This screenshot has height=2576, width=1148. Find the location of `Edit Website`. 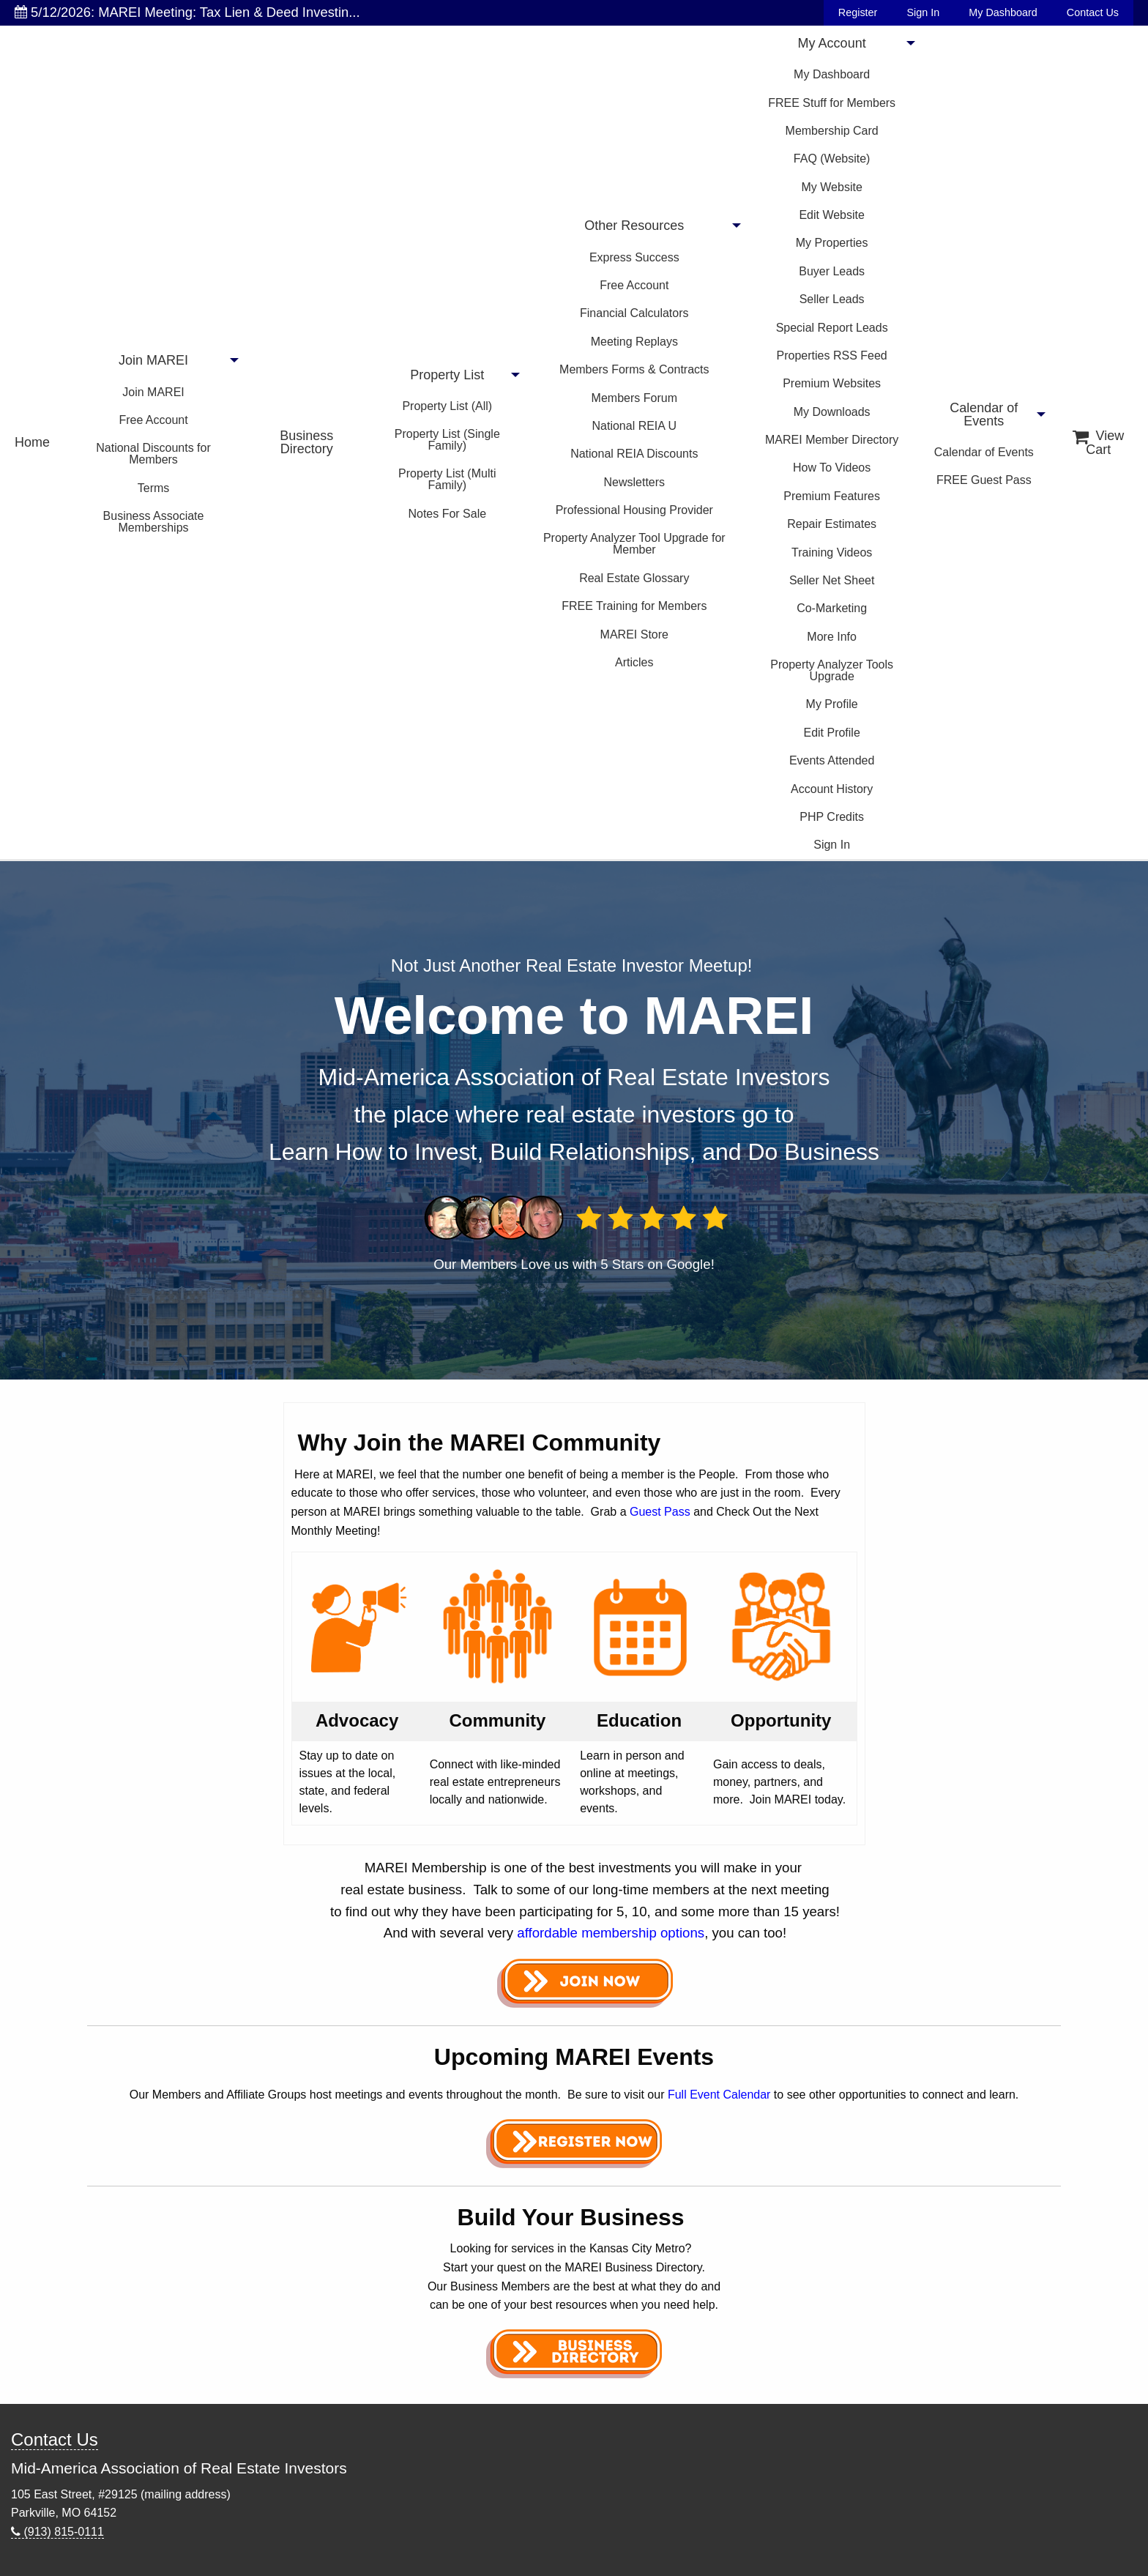

Edit Website is located at coordinates (832, 215).